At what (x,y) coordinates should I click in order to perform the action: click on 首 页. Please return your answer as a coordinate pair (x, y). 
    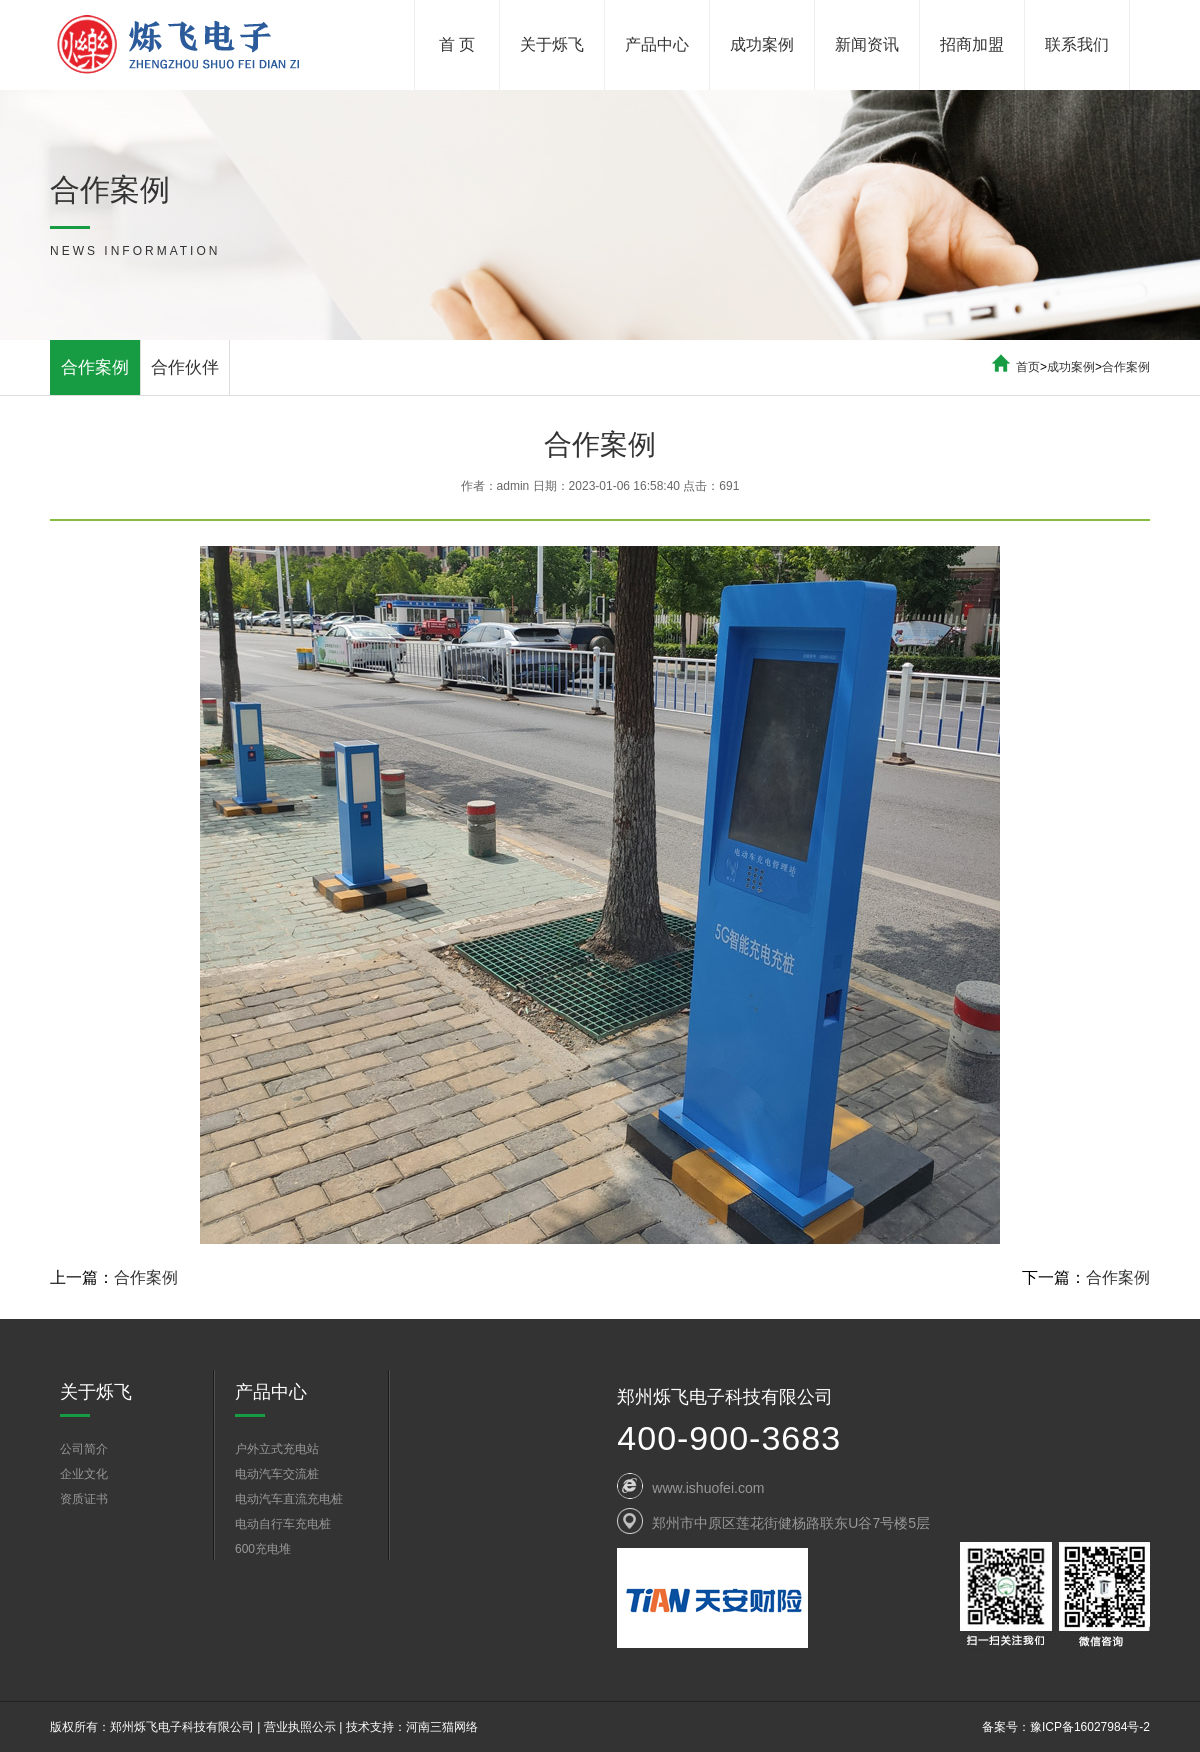
    Looking at the image, I should click on (457, 44).